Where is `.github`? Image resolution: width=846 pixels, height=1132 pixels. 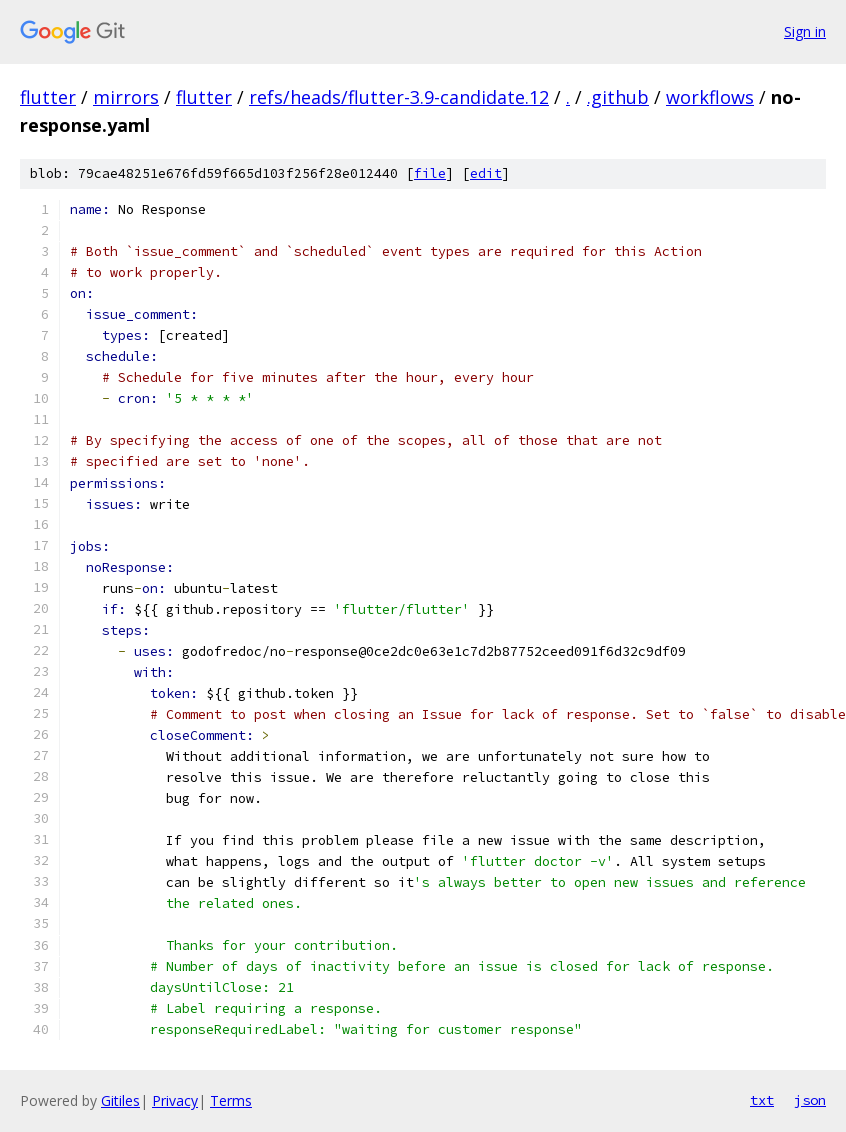 .github is located at coordinates (618, 97).